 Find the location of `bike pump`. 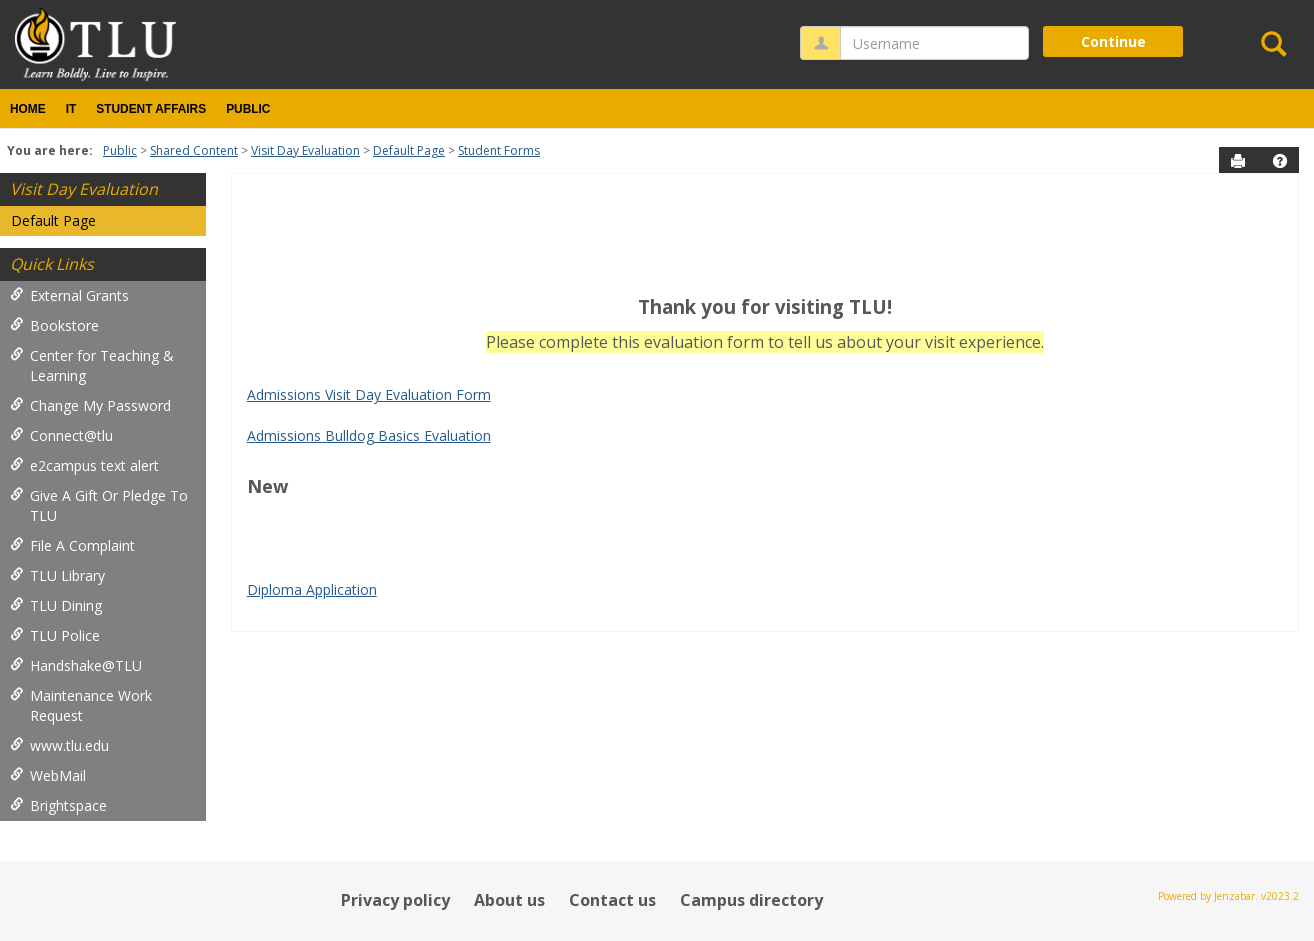

bike pump is located at coordinates (1042, 546).